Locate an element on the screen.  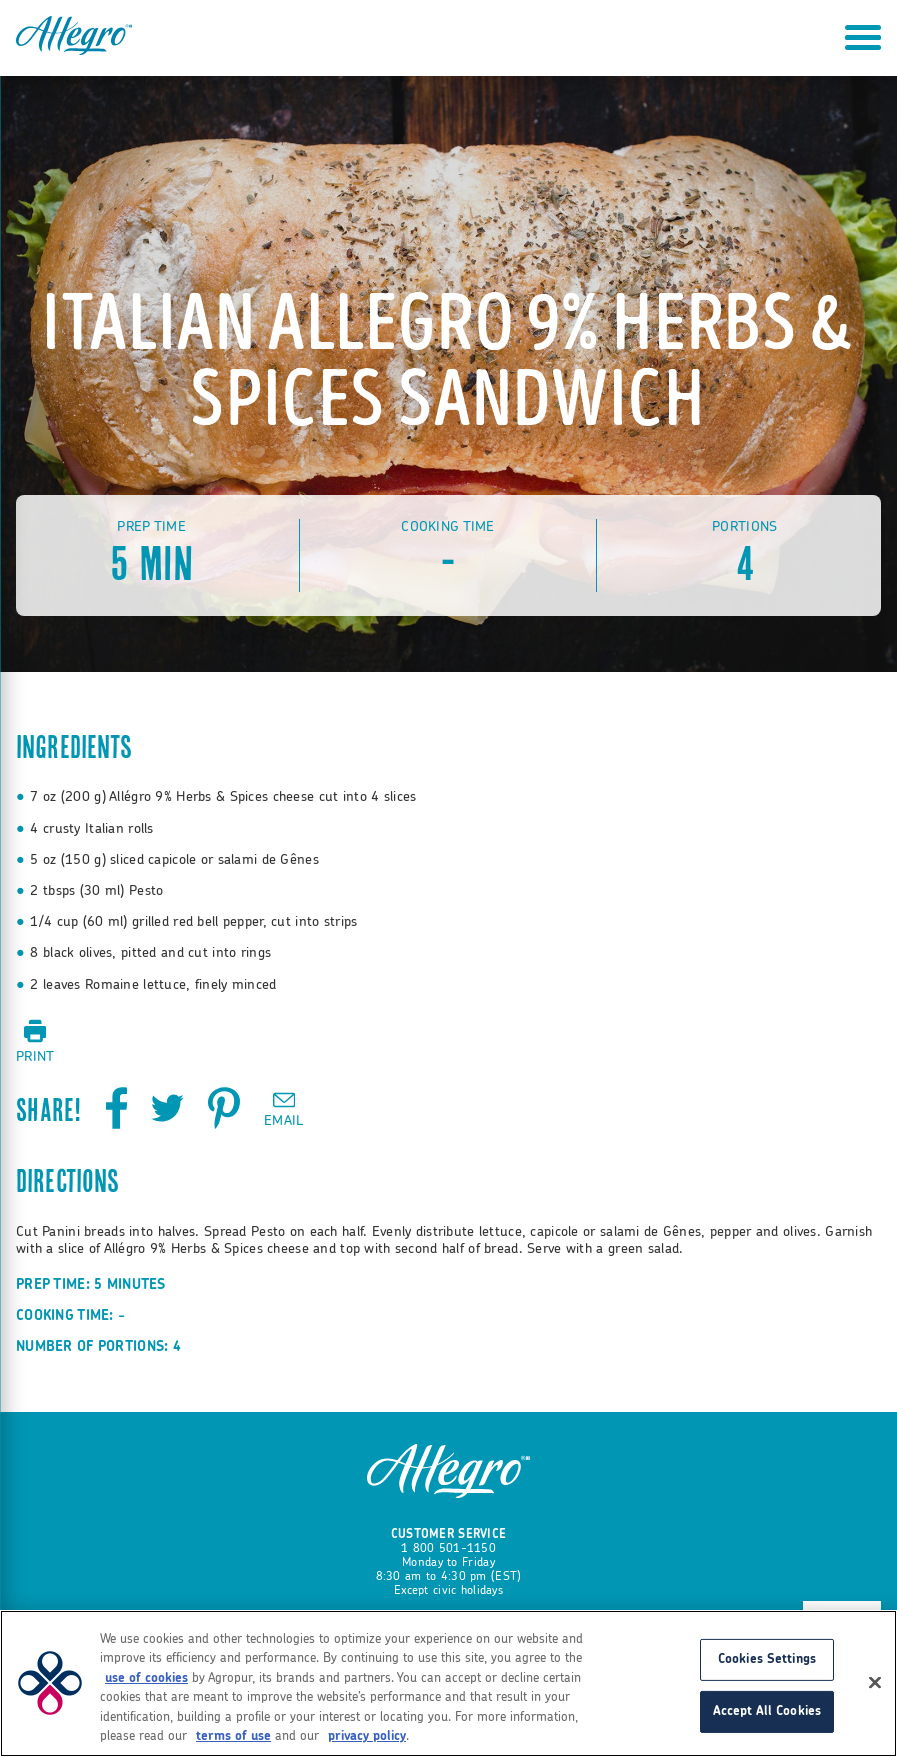
privacy policy is located at coordinates (367, 1736).